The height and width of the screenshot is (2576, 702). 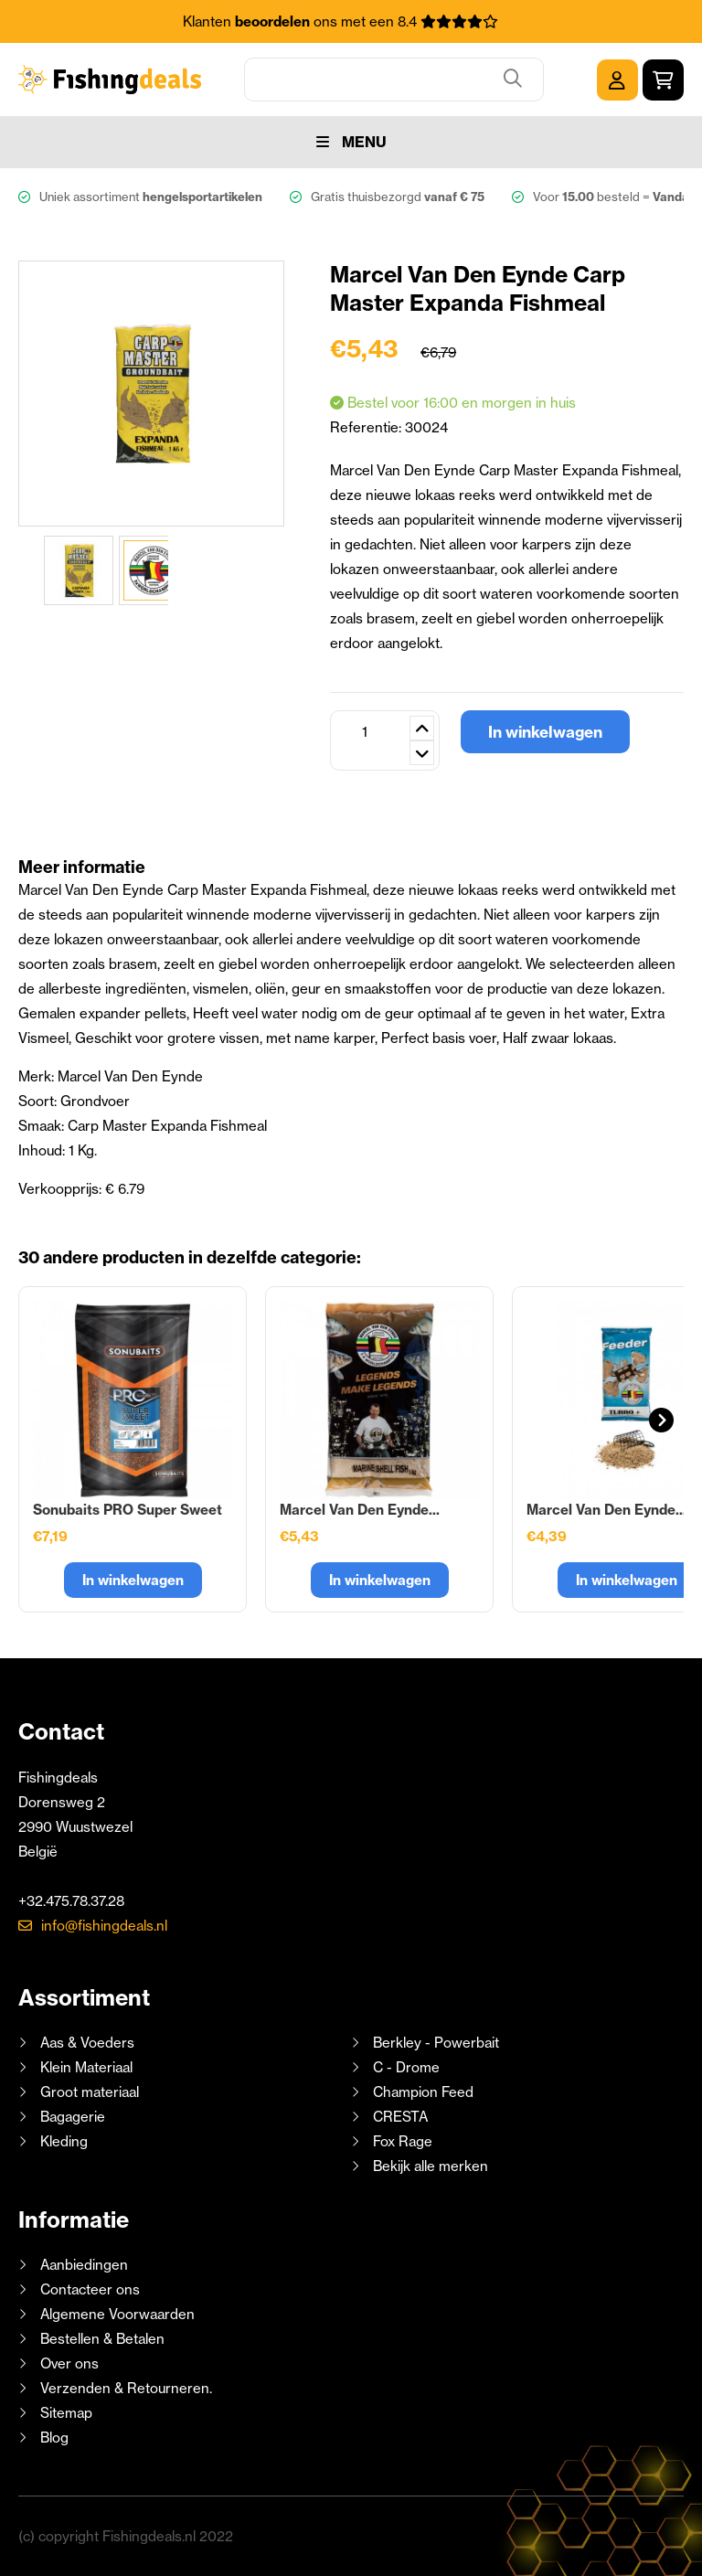 What do you see at coordinates (117, 2314) in the screenshot?
I see `Algemene Voorwaarden` at bounding box center [117, 2314].